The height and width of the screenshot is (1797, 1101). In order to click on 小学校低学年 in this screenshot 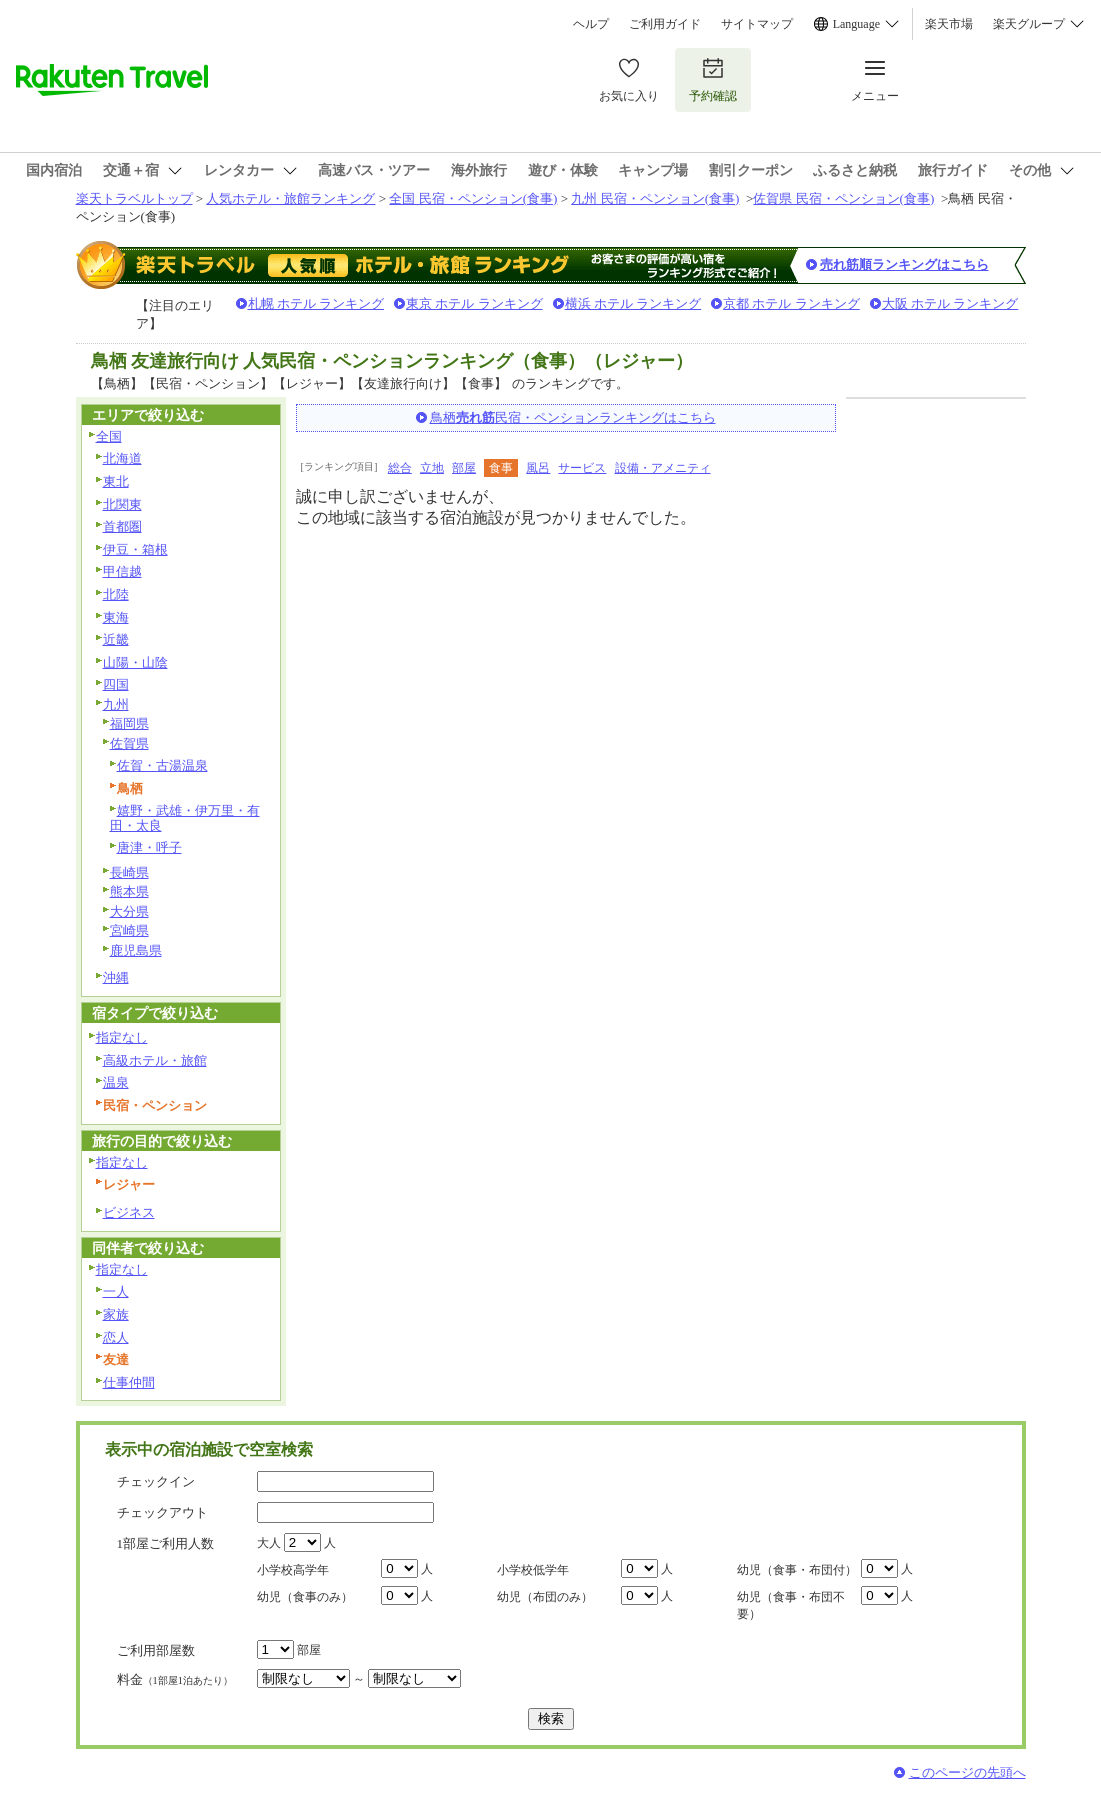, I will do `click(533, 1570)`.